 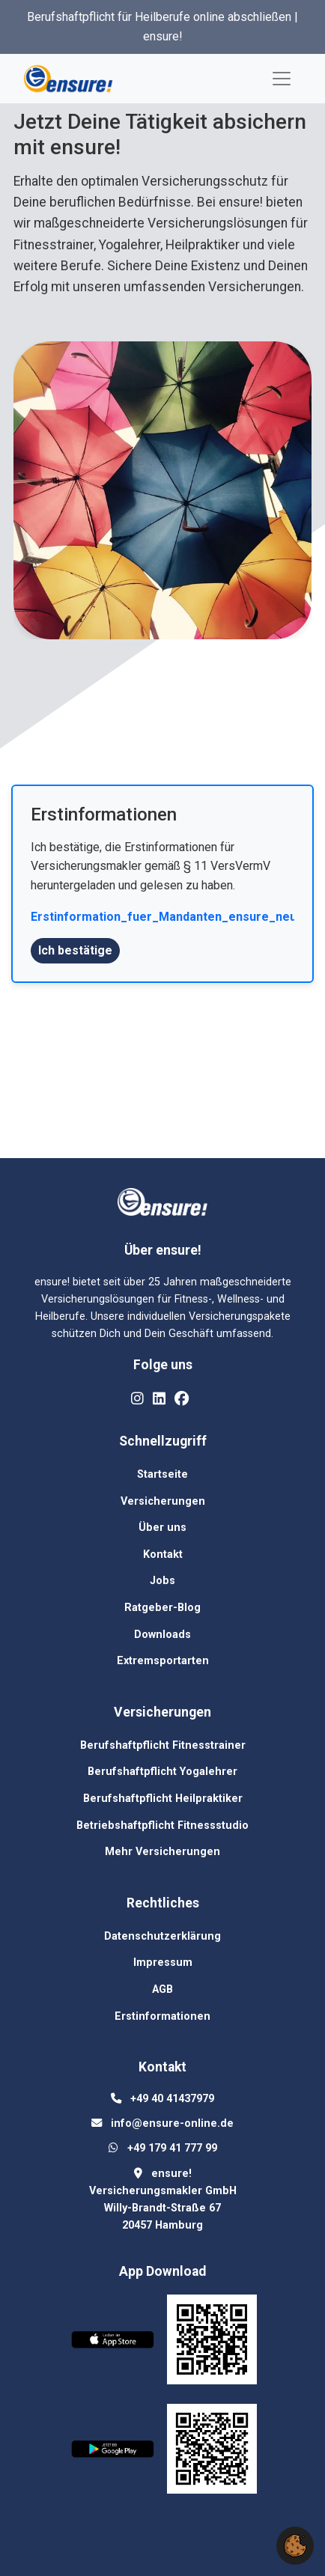 What do you see at coordinates (162, 1634) in the screenshot?
I see `Downloads` at bounding box center [162, 1634].